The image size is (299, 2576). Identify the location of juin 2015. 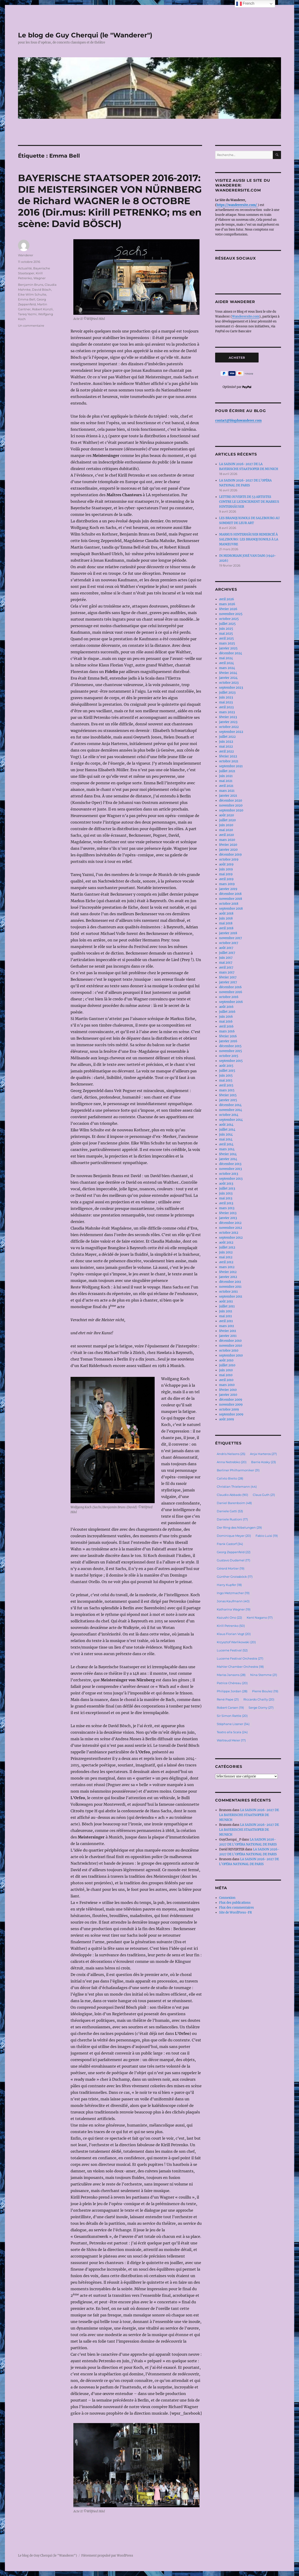
(226, 1076).